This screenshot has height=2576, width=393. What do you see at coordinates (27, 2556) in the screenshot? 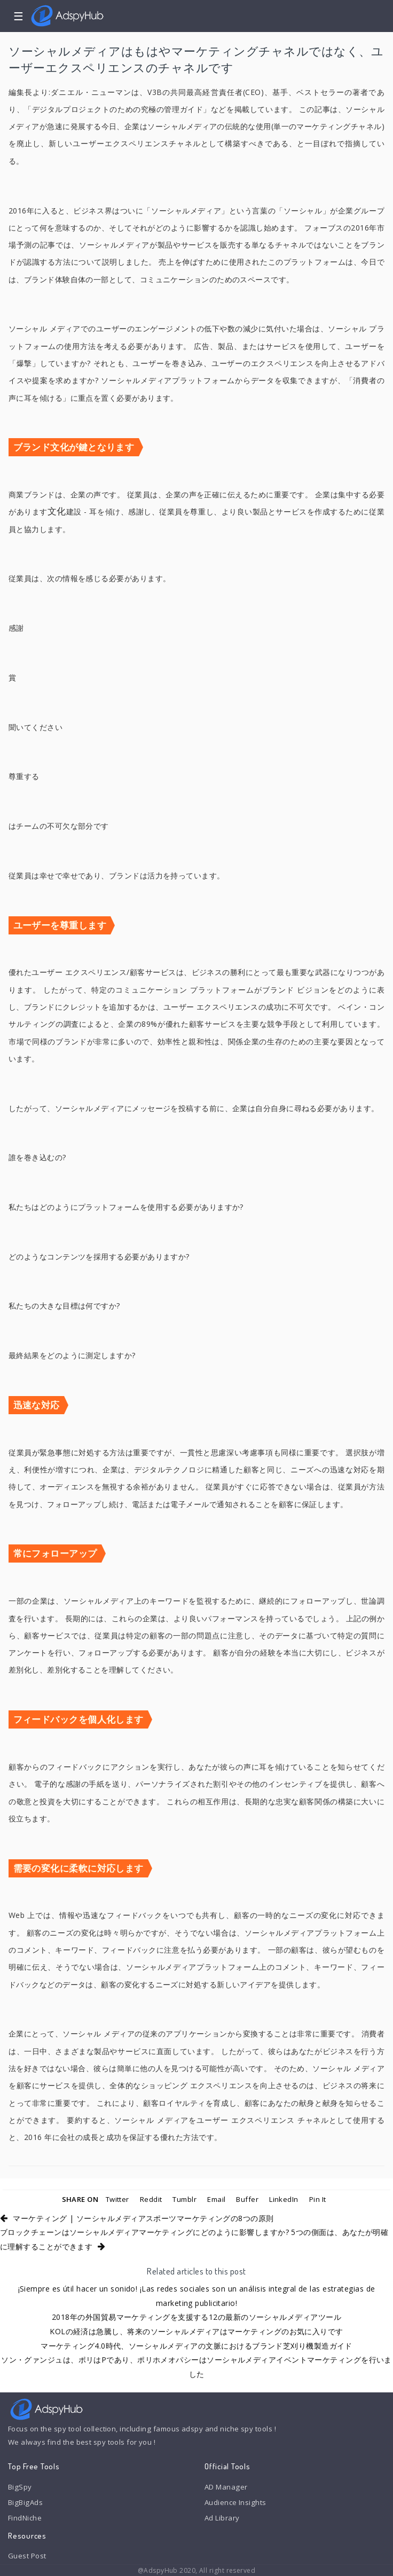
I see `Guest Post` at bounding box center [27, 2556].